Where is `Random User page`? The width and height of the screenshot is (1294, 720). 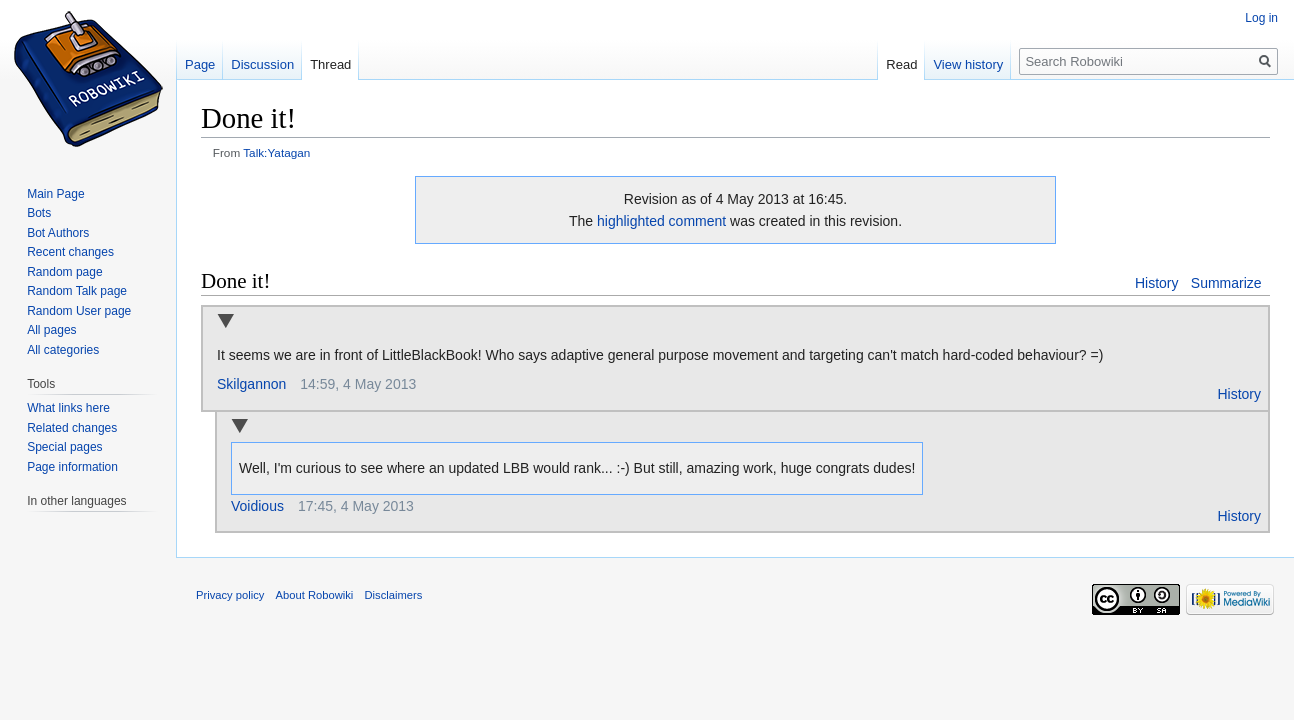
Random User page is located at coordinates (79, 311).